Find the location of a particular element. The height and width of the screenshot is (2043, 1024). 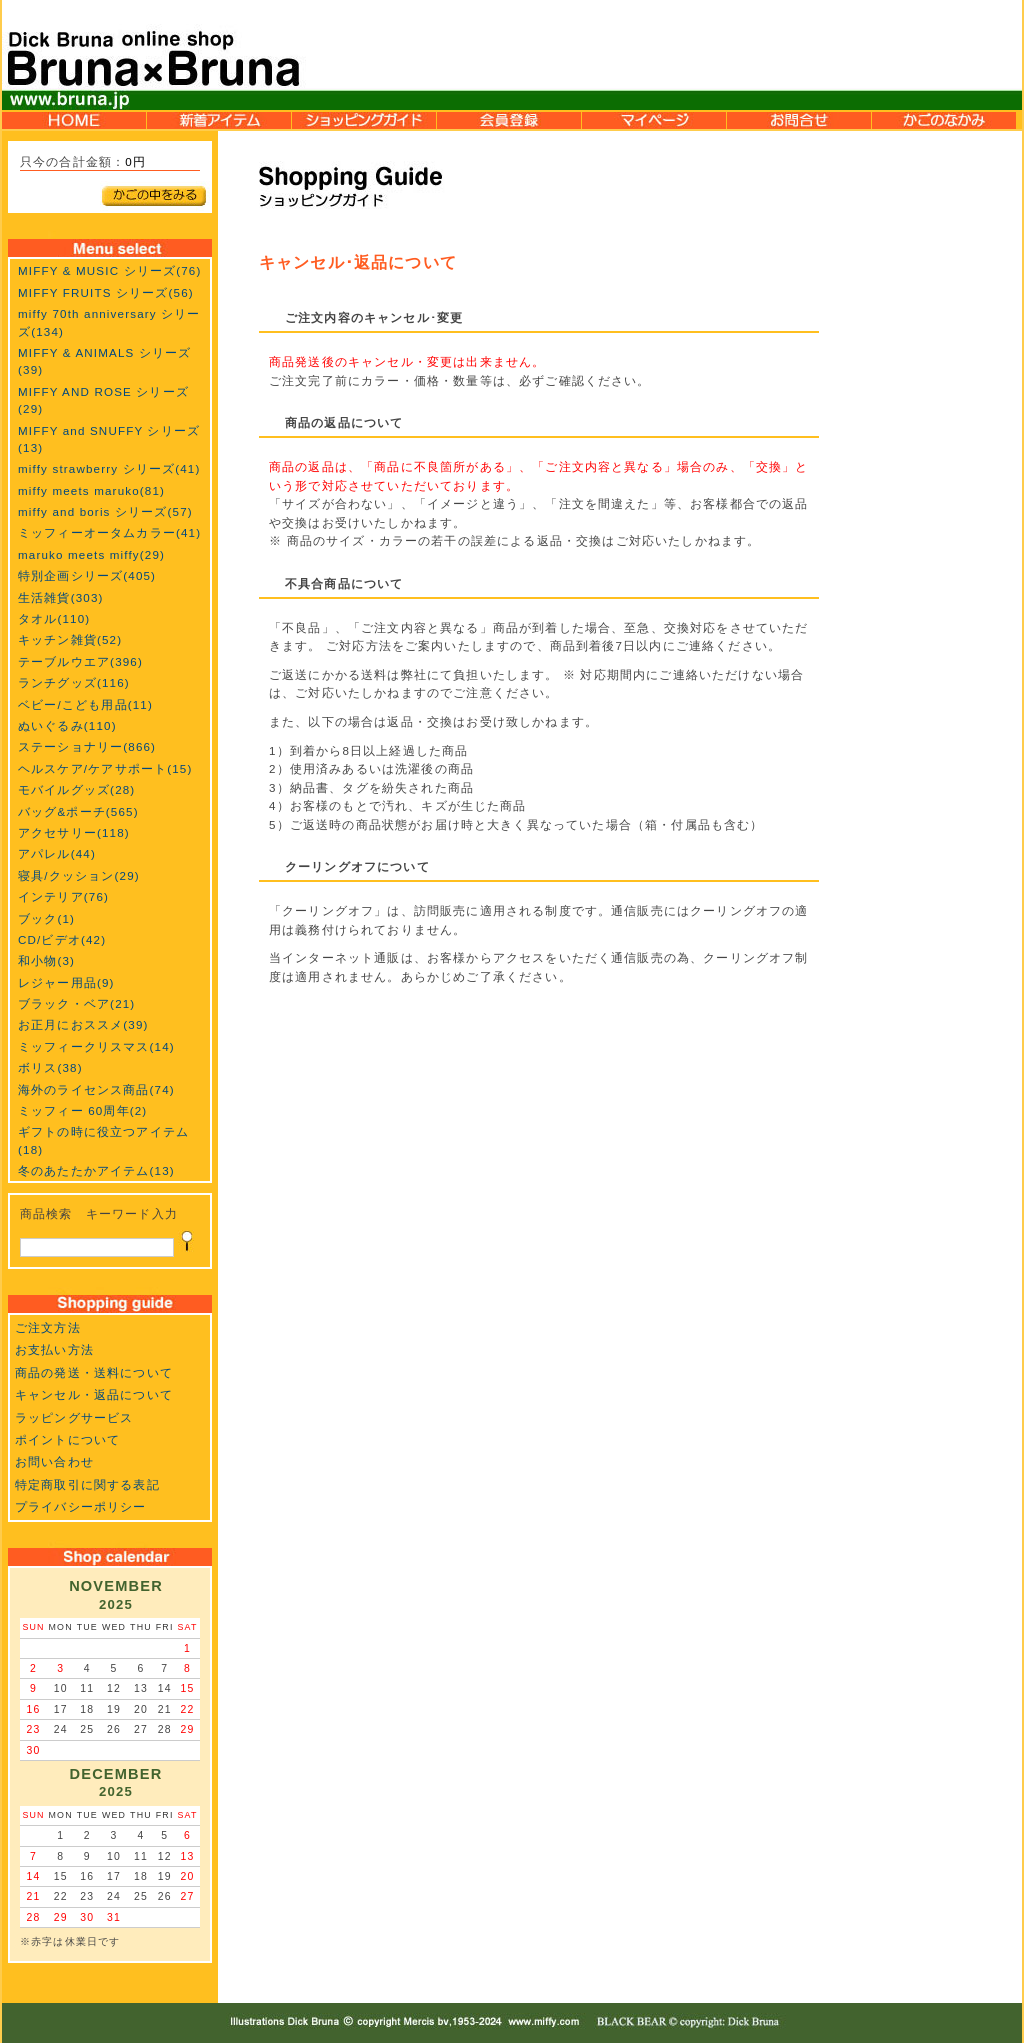

商品の発送・送料について is located at coordinates (94, 1372).